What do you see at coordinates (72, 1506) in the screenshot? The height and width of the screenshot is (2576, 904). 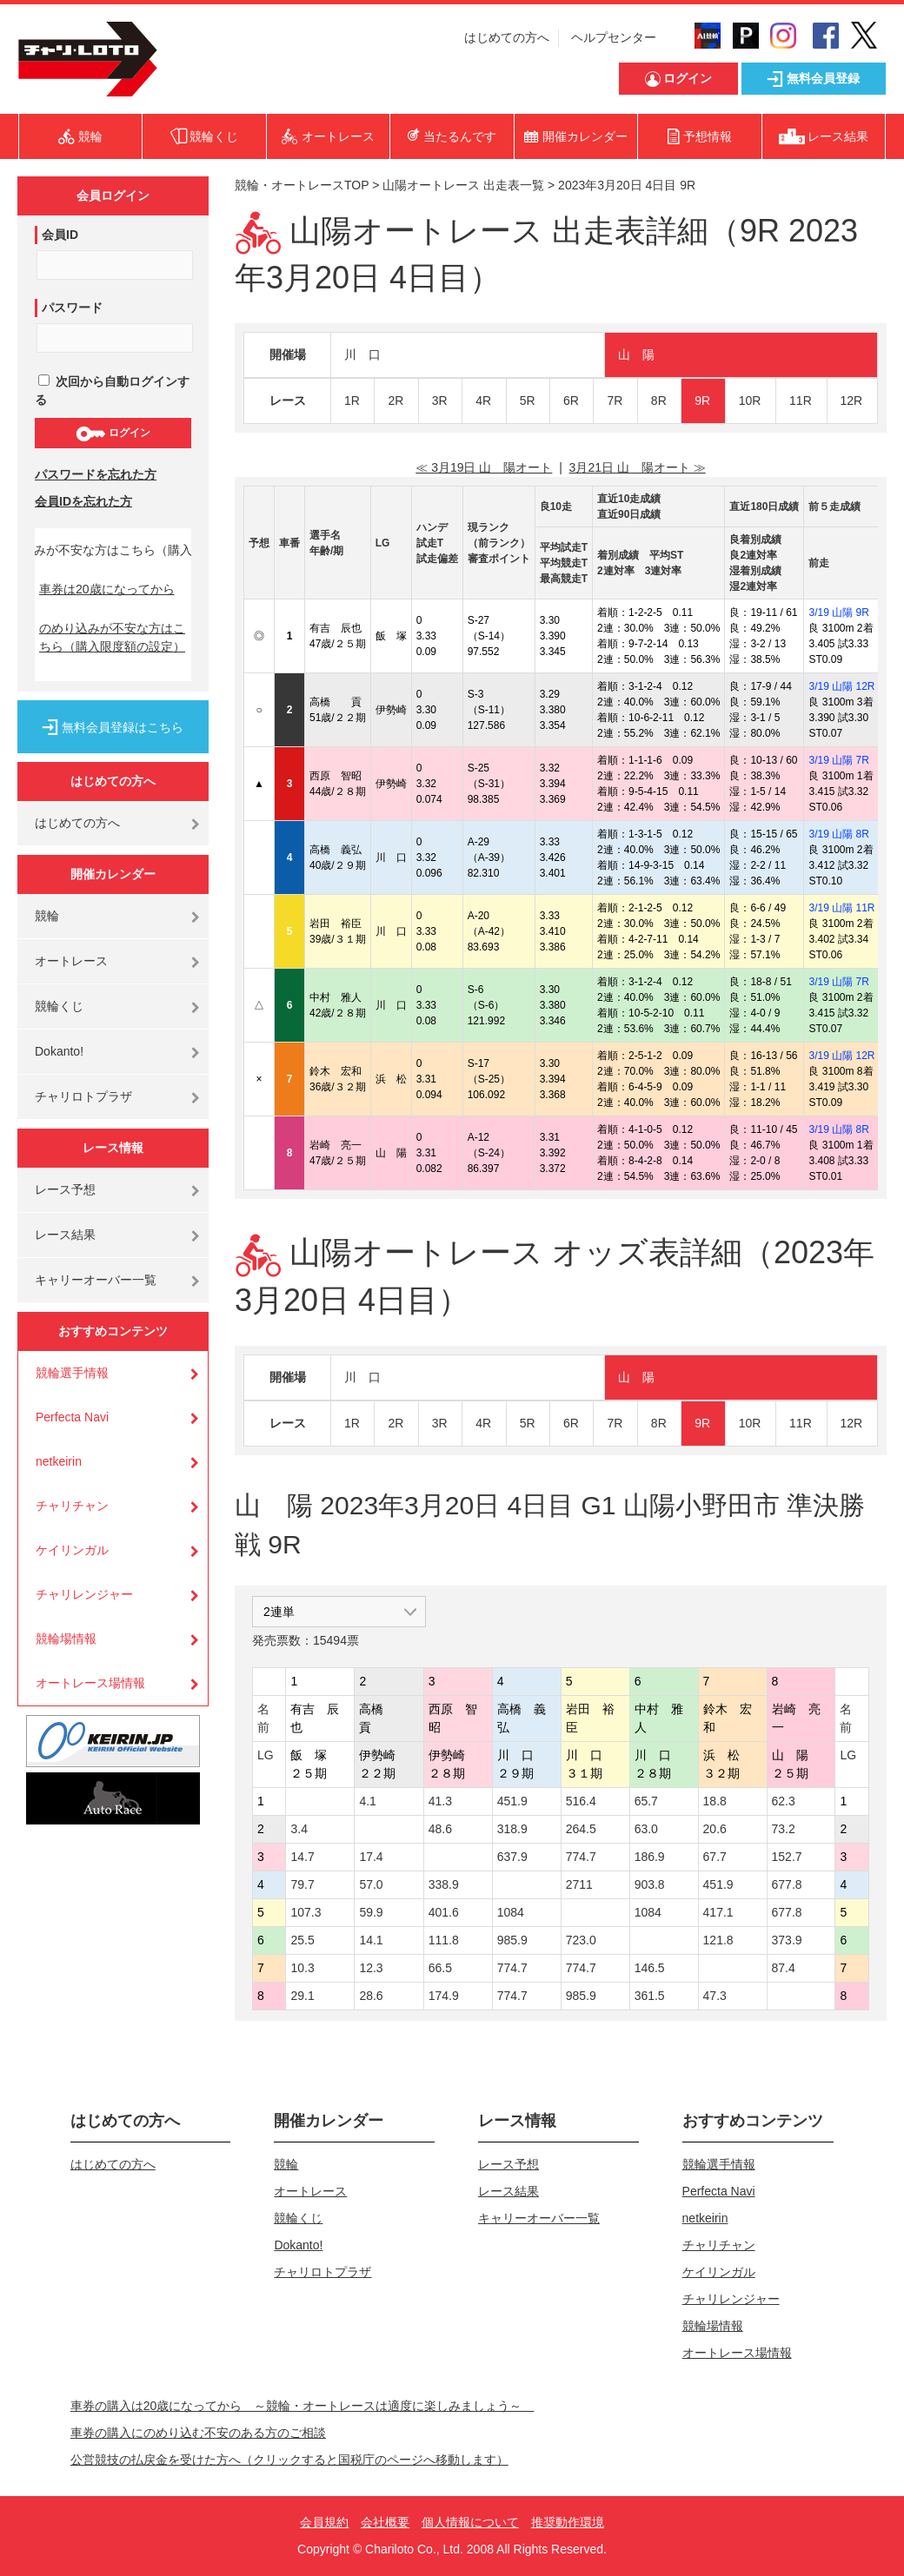 I see `チャリチャン` at bounding box center [72, 1506].